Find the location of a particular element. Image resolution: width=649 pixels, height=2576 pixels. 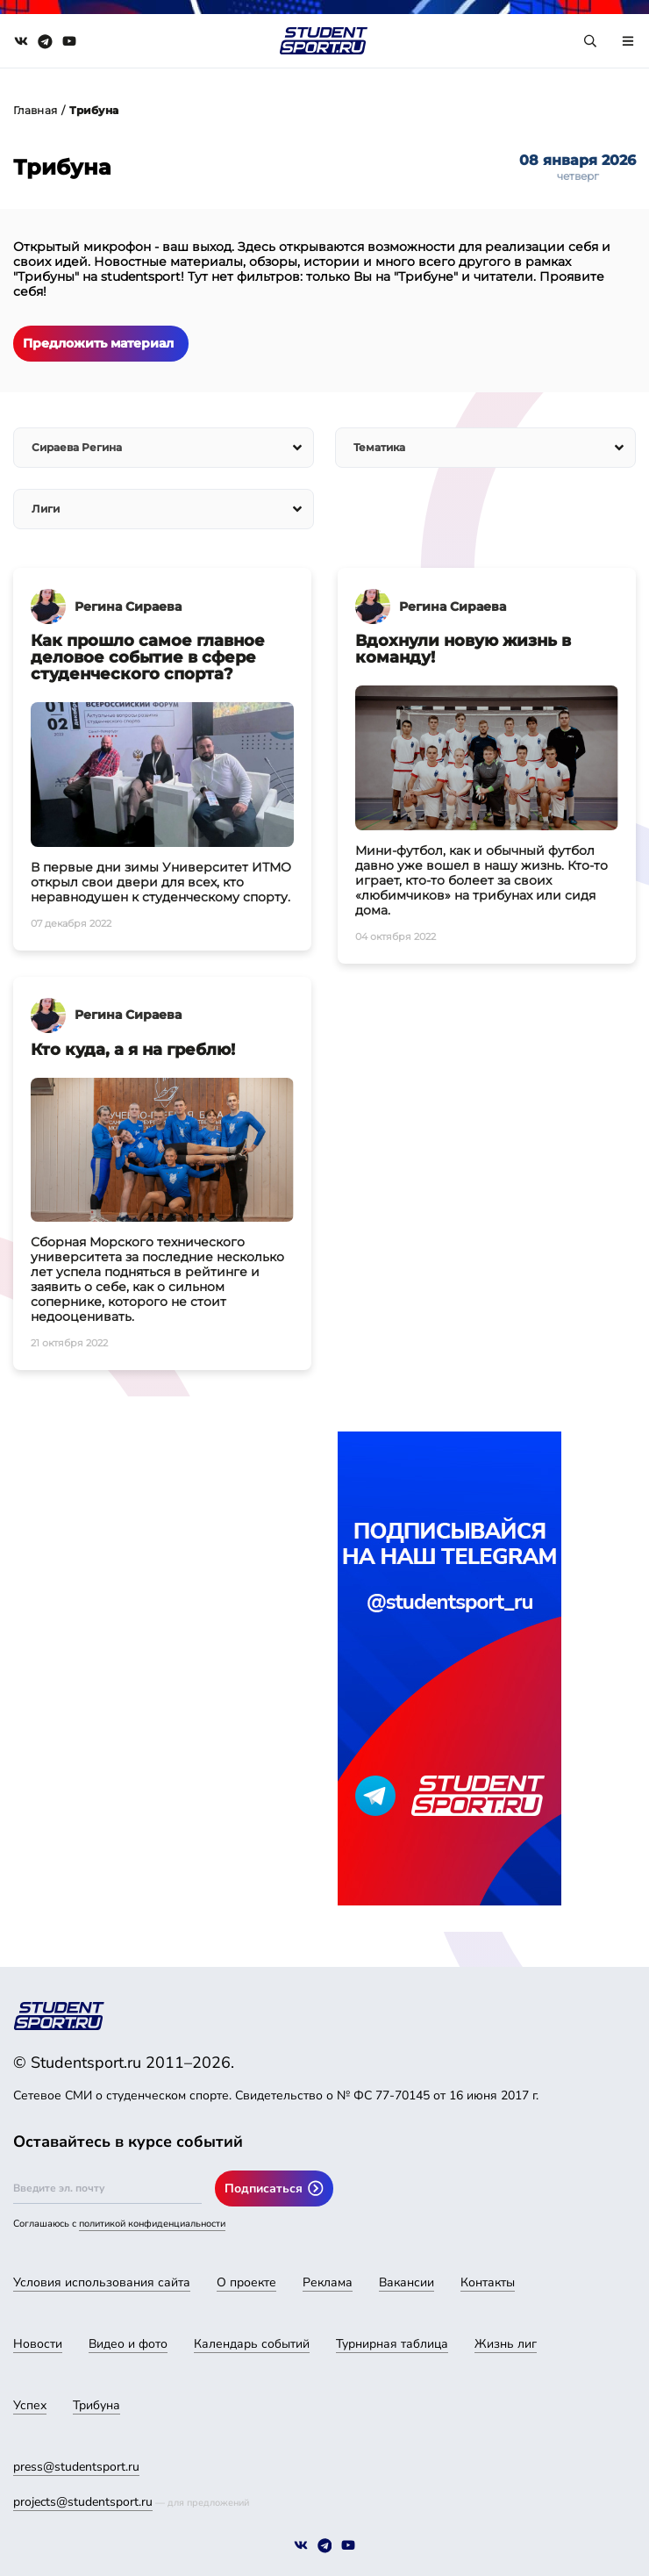

Турнирная таблица is located at coordinates (392, 2344).